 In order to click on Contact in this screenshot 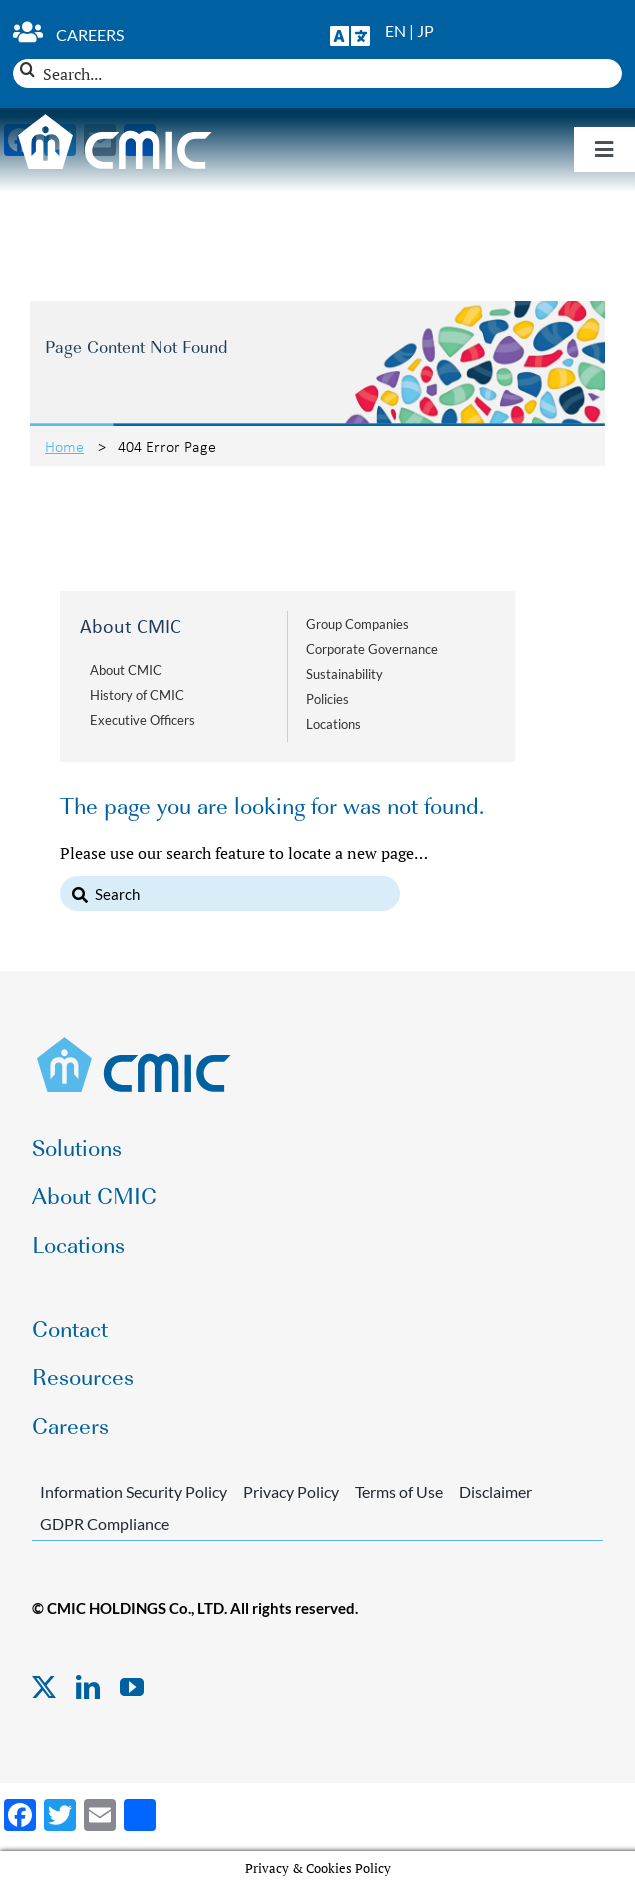, I will do `click(70, 1327)`.